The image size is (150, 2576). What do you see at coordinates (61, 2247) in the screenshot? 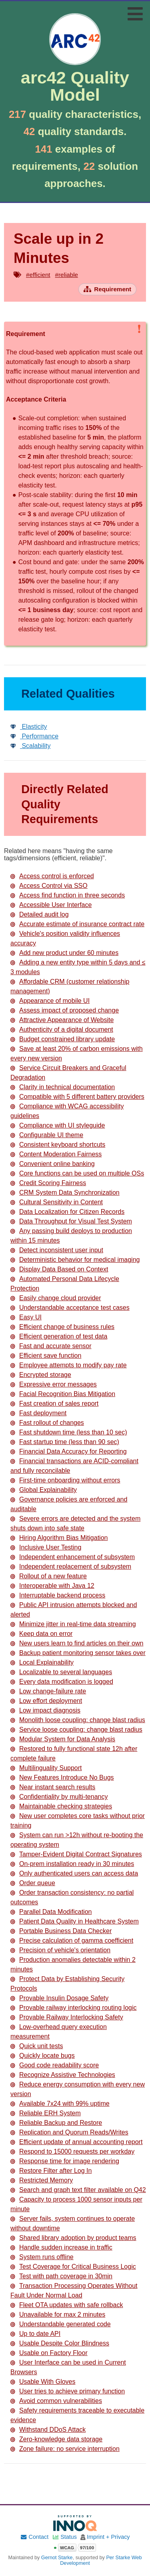
I see `Handle sudden increase in traffic` at bounding box center [61, 2247].